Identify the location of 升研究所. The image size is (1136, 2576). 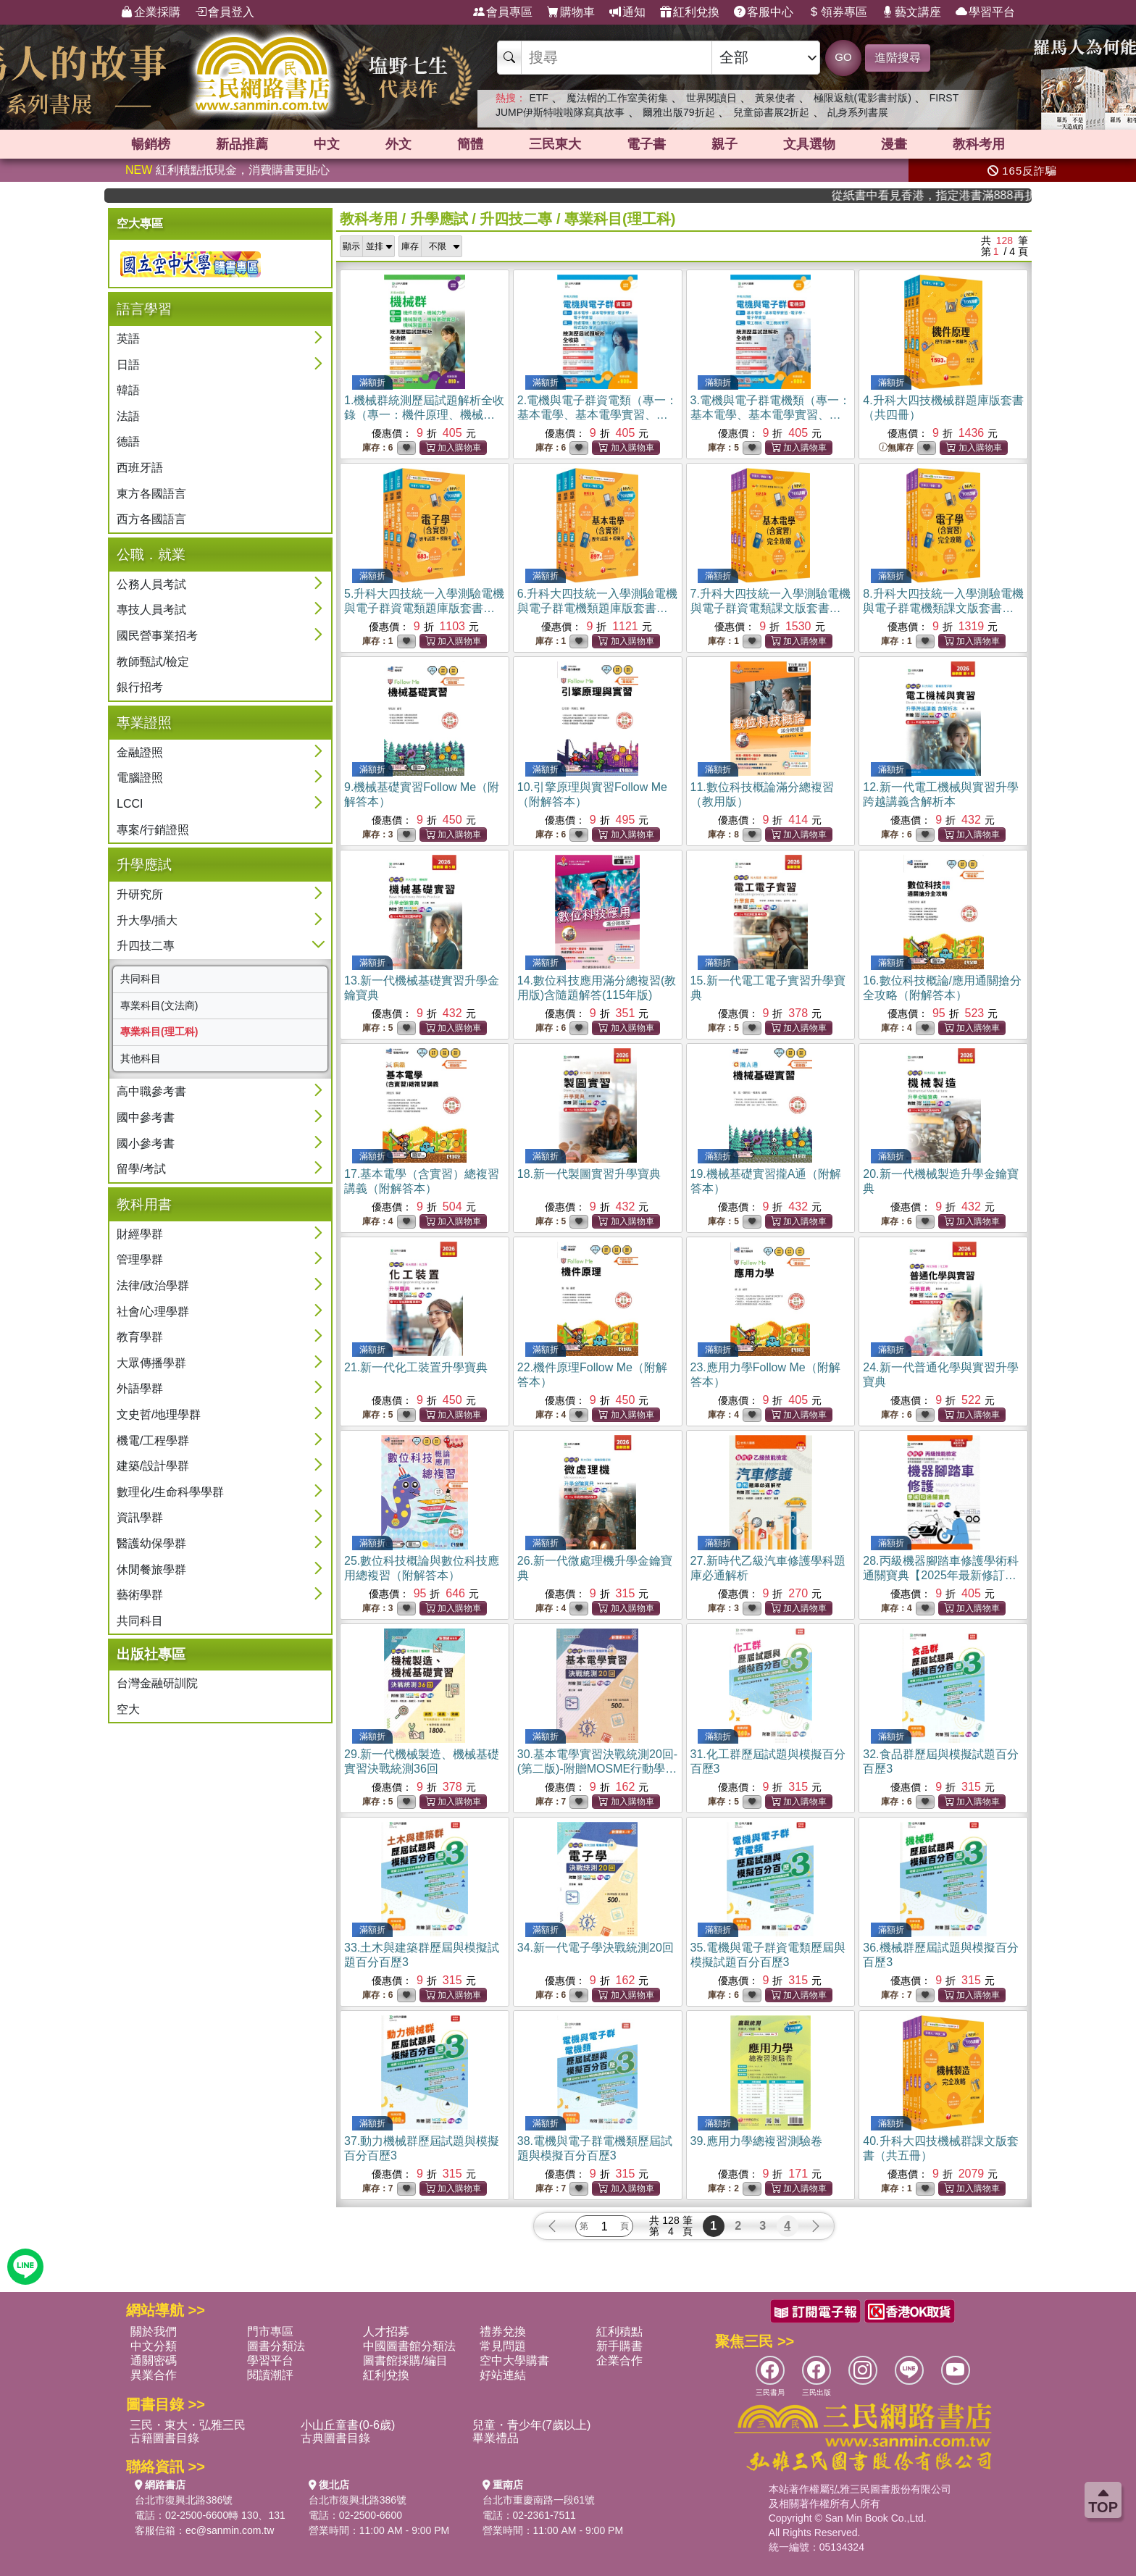
(140, 894).